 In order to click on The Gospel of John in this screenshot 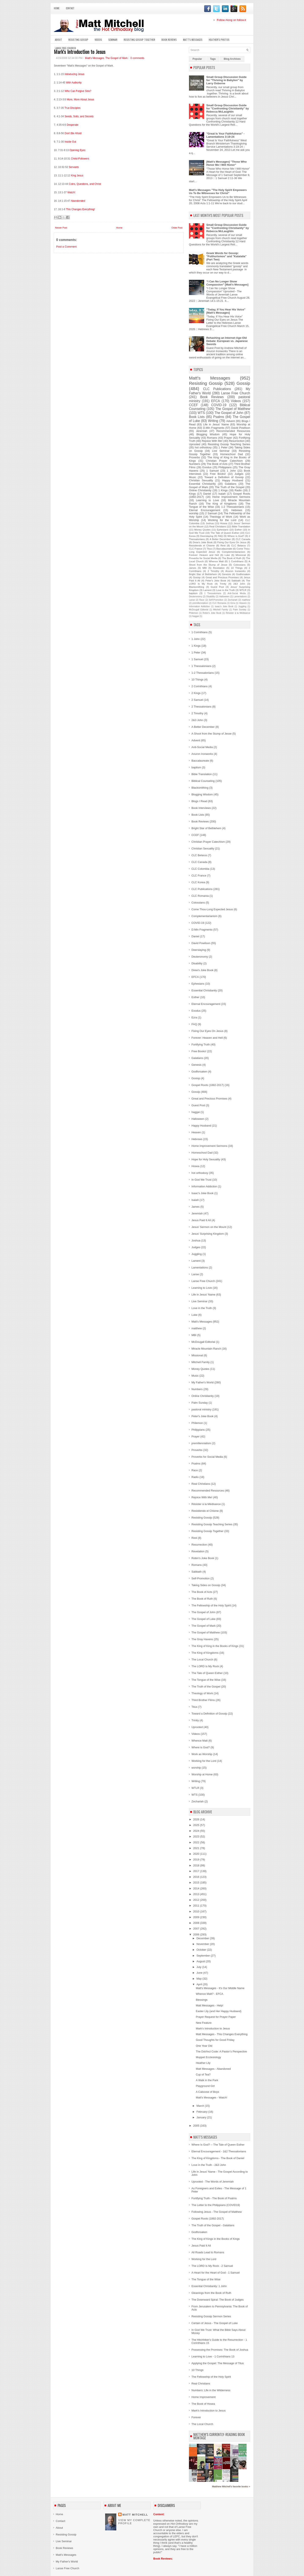, I will do `click(228, 413)`.